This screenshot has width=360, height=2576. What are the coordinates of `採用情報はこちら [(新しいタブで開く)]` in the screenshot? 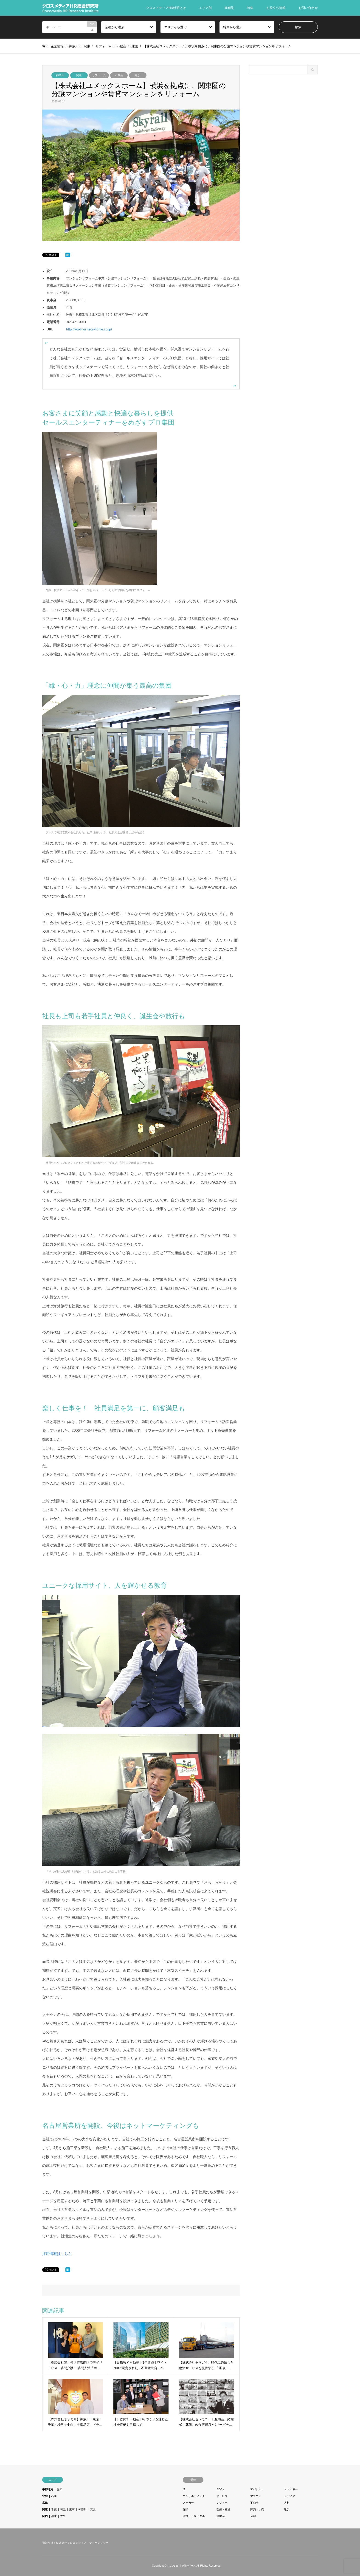 It's located at (57, 2254).